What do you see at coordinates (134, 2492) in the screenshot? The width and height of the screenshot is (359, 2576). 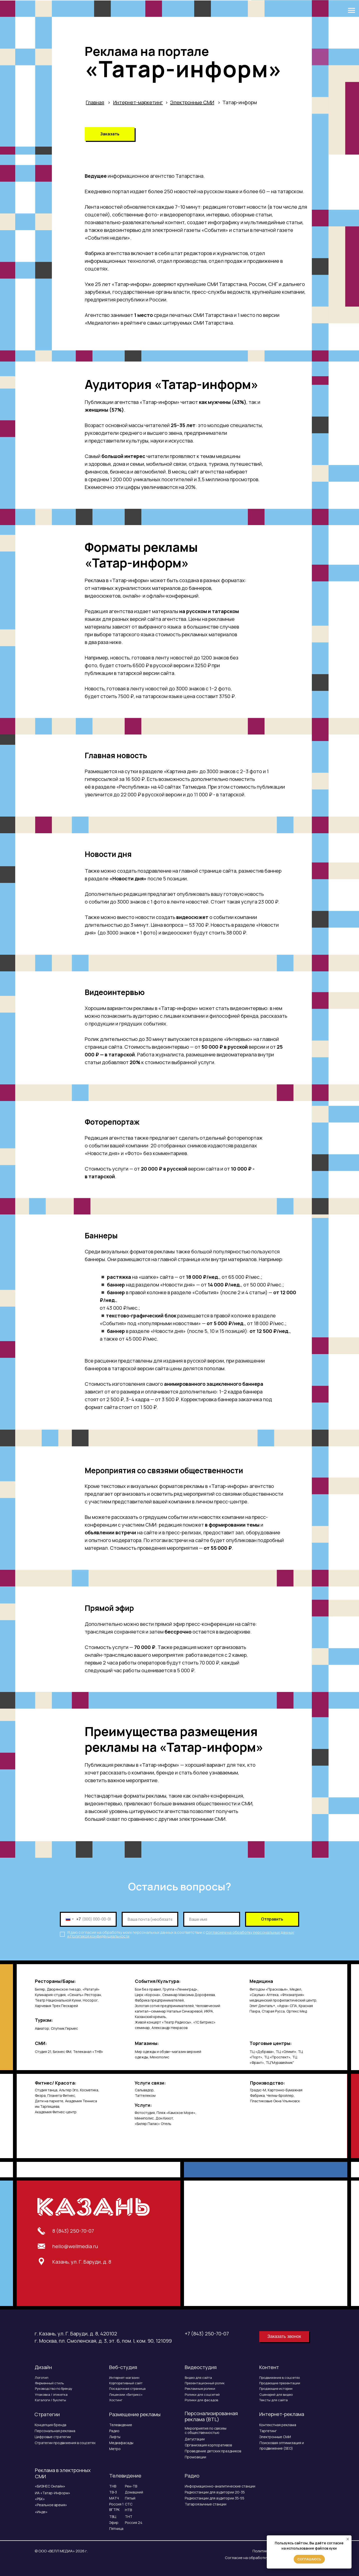 I see `Домашний` at bounding box center [134, 2492].